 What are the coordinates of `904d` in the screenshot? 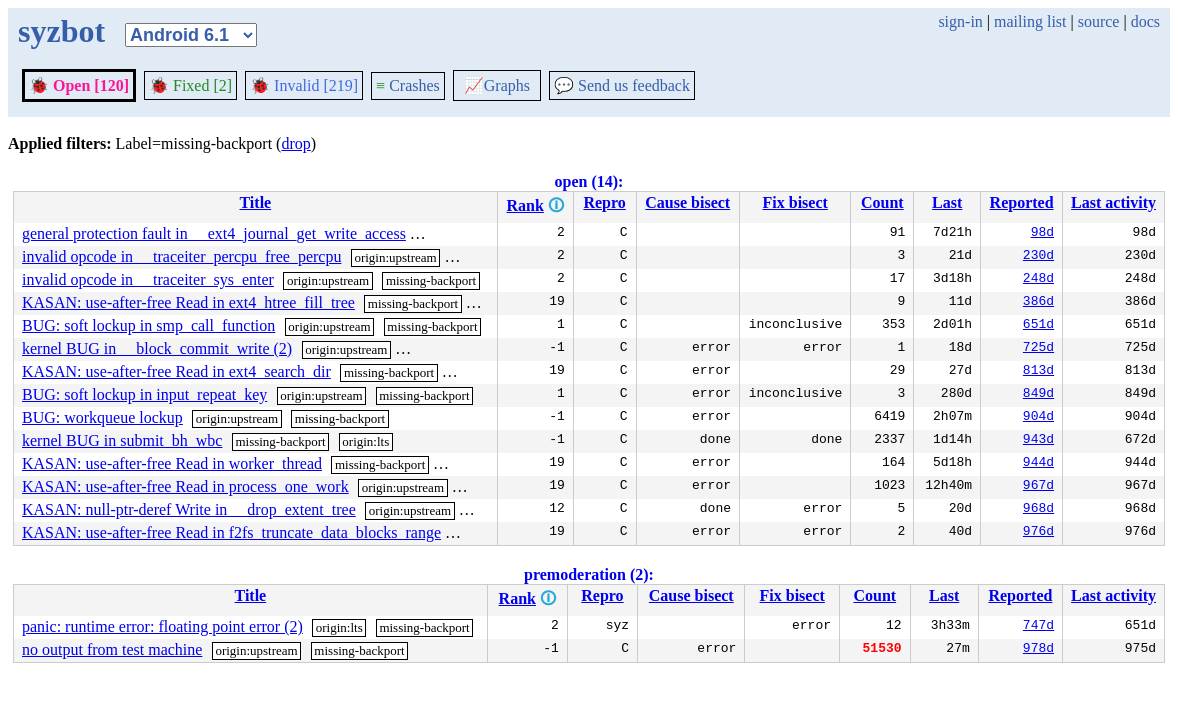 It's located at (1038, 418).